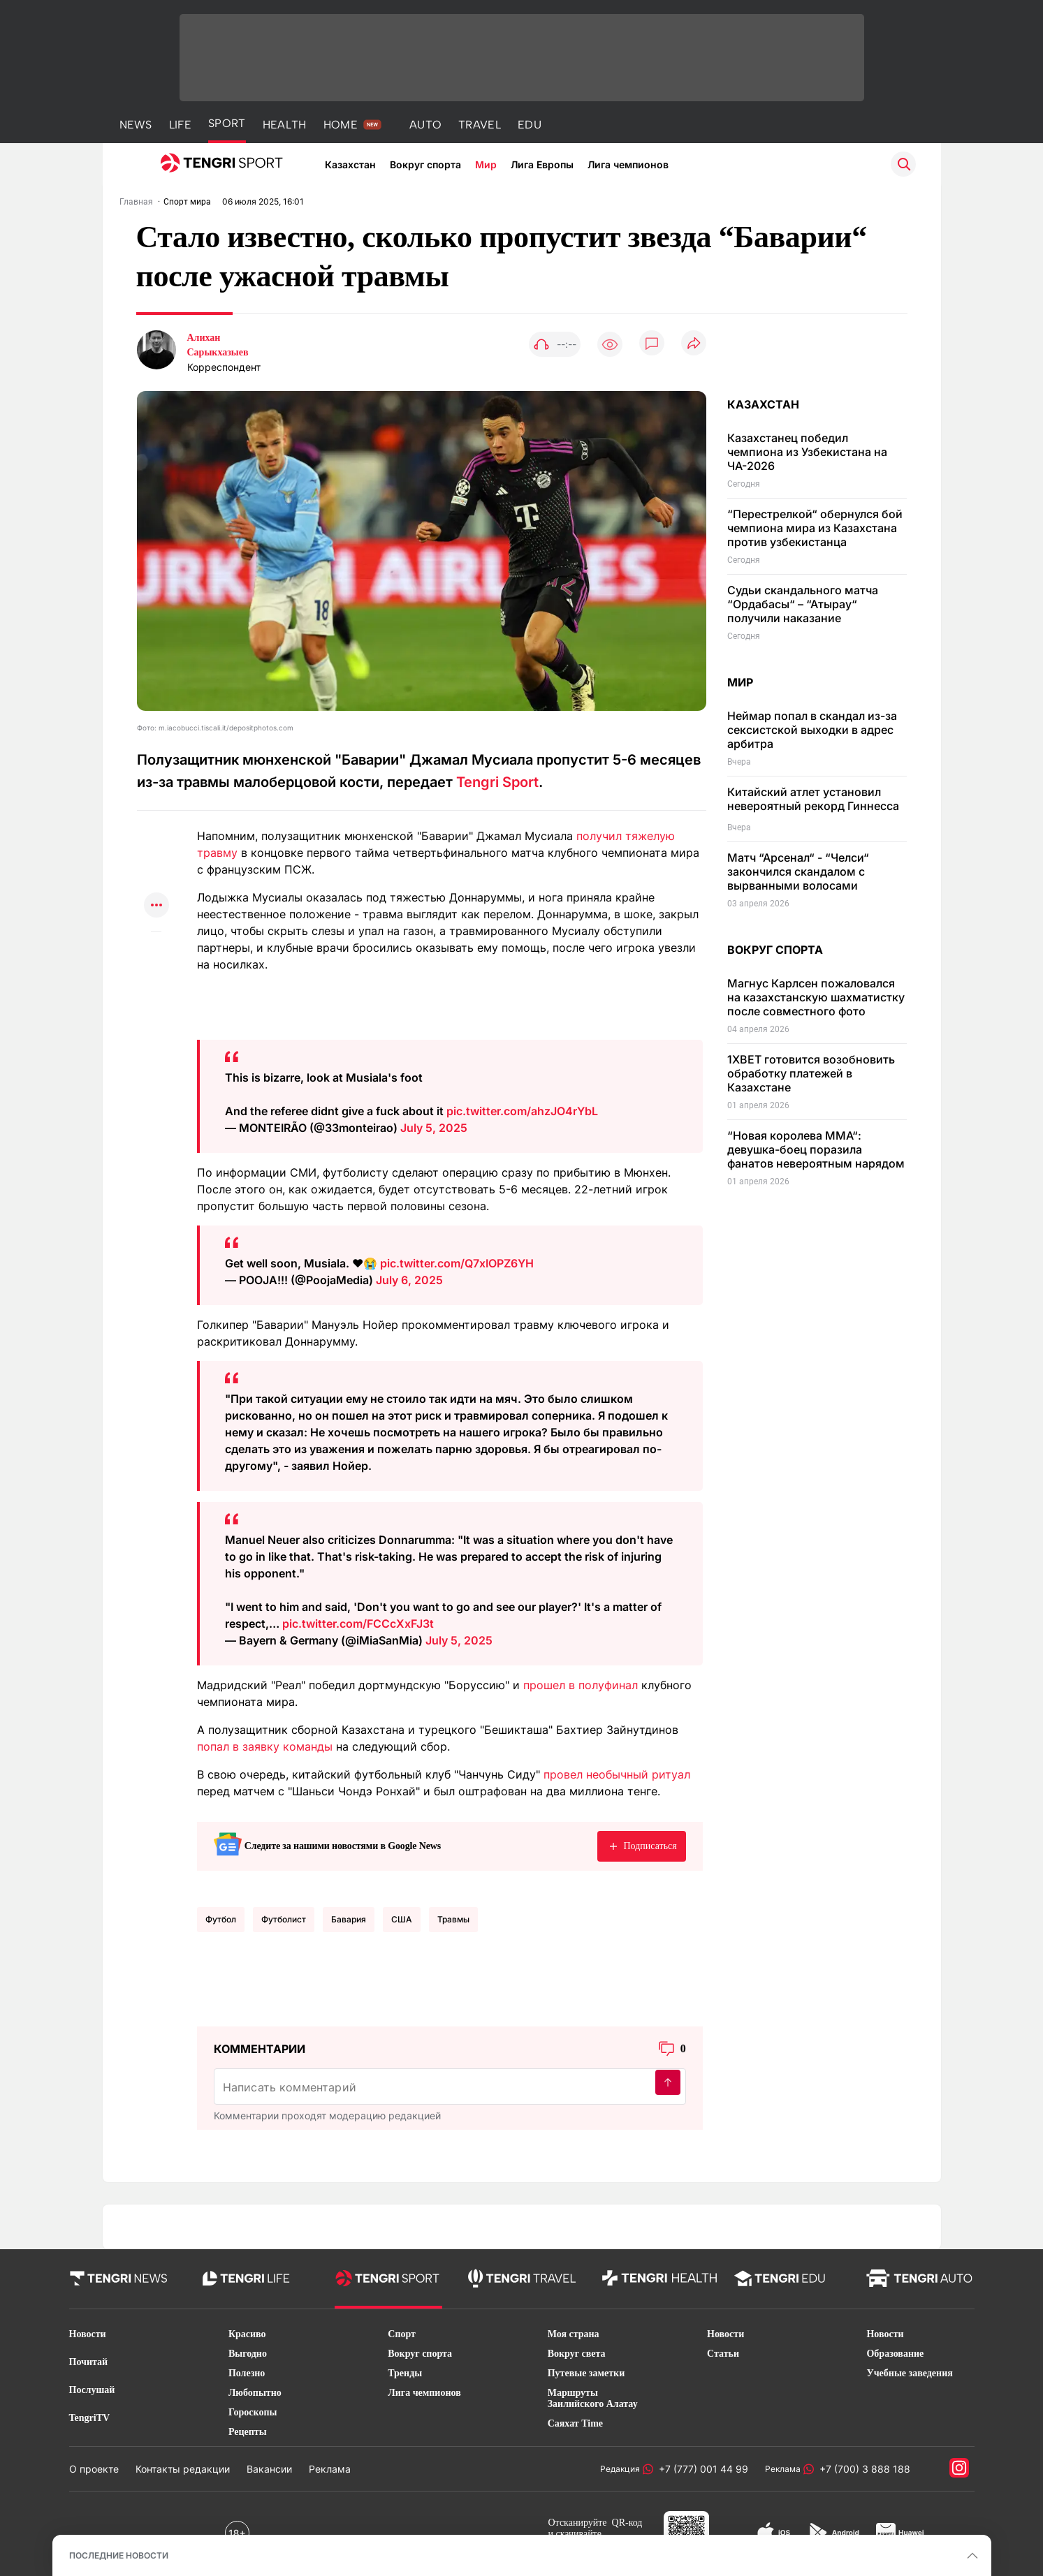 The width and height of the screenshot is (1043, 2576). What do you see at coordinates (402, 2334) in the screenshot?
I see `Спорт` at bounding box center [402, 2334].